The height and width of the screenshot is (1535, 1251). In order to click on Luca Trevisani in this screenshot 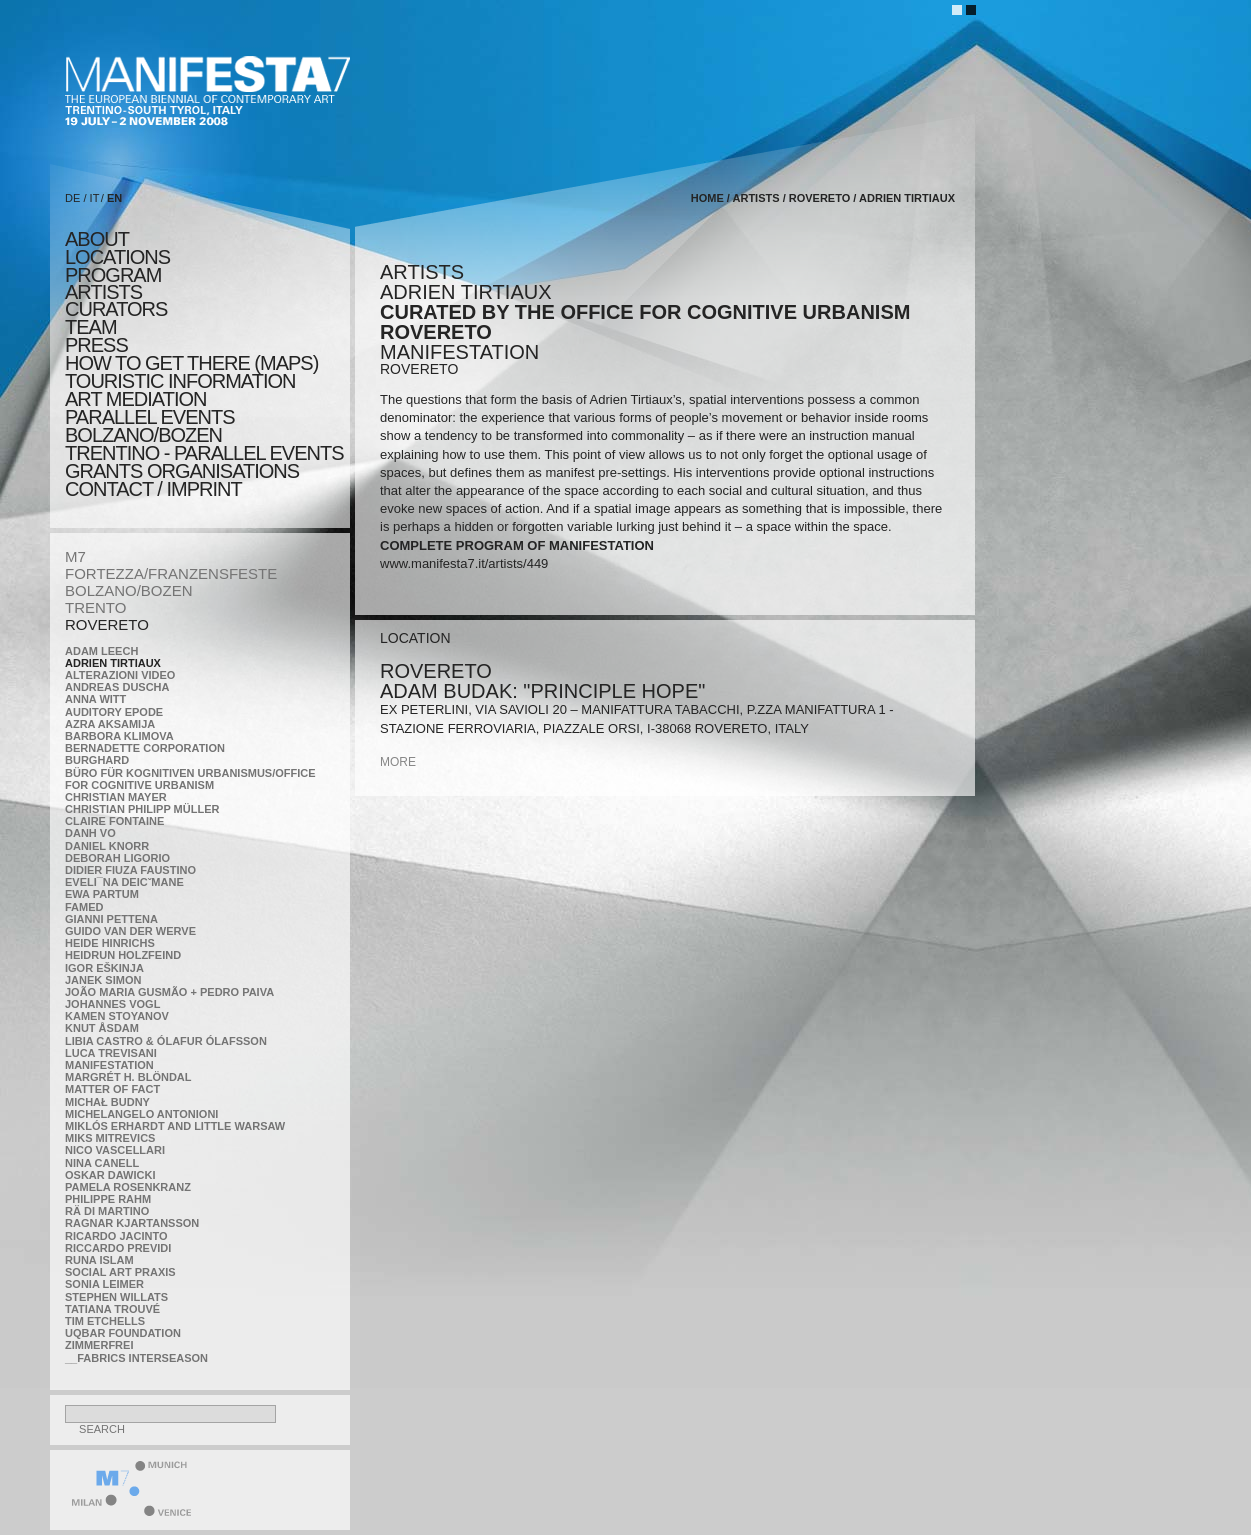, I will do `click(111, 1053)`.